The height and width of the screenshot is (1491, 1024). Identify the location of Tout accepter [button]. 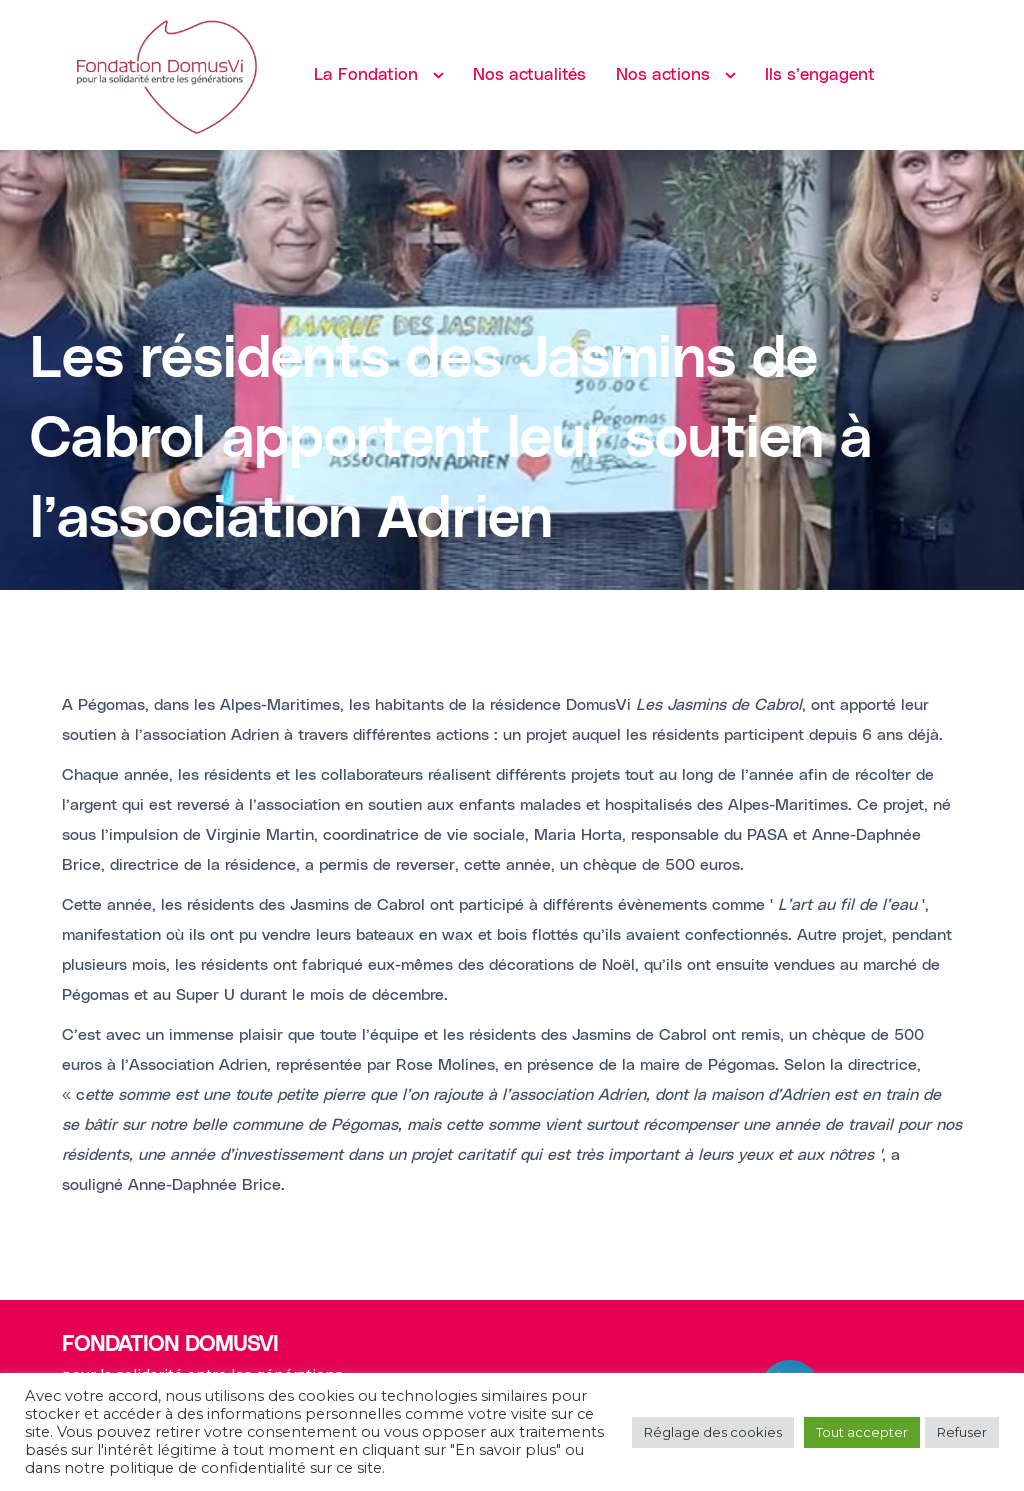
(862, 1432).